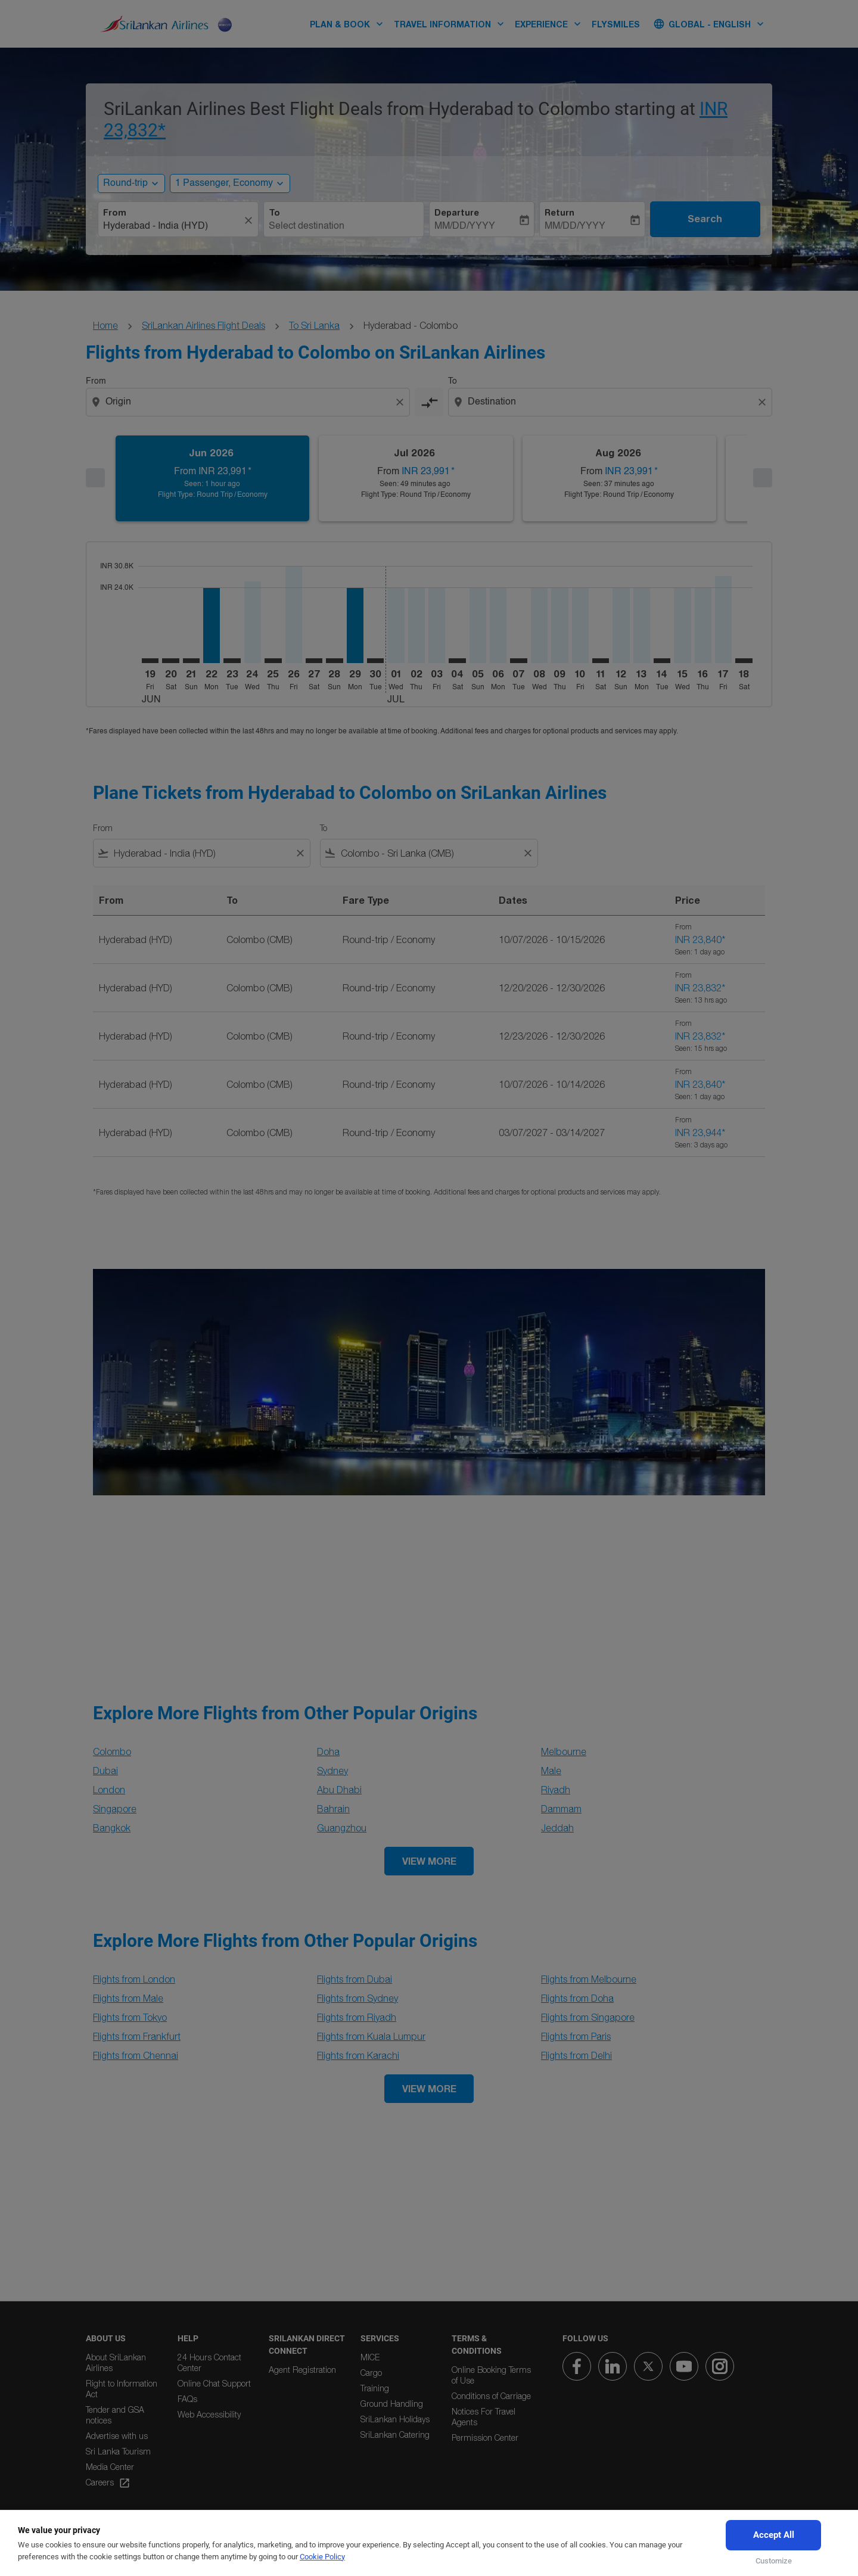 This screenshot has width=858, height=2576. I want to click on Flights from Chennai, so click(135, 2055).